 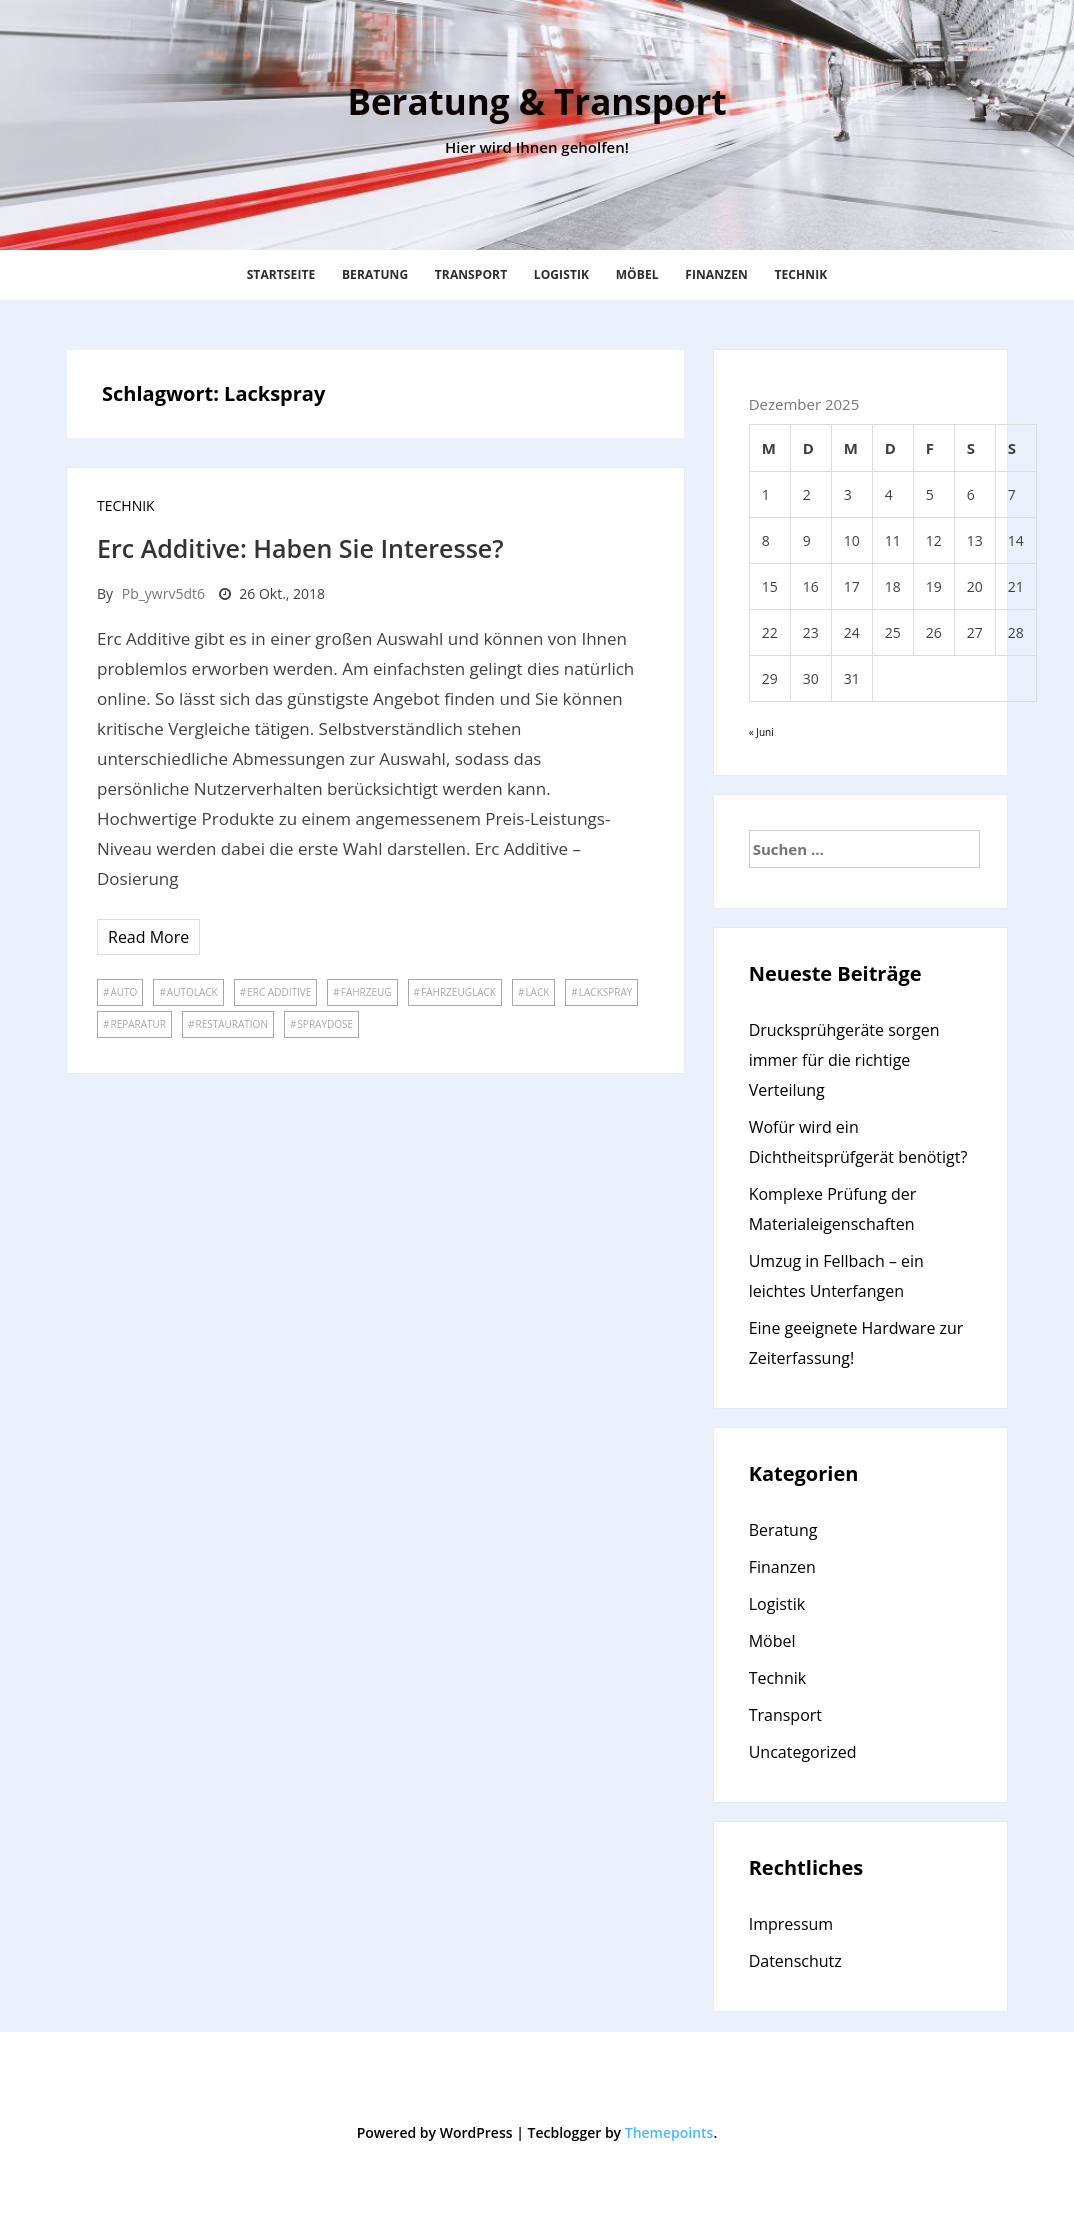 I want to click on Erc Additive: Haben Sie Interesse?, so click(x=303, y=548).